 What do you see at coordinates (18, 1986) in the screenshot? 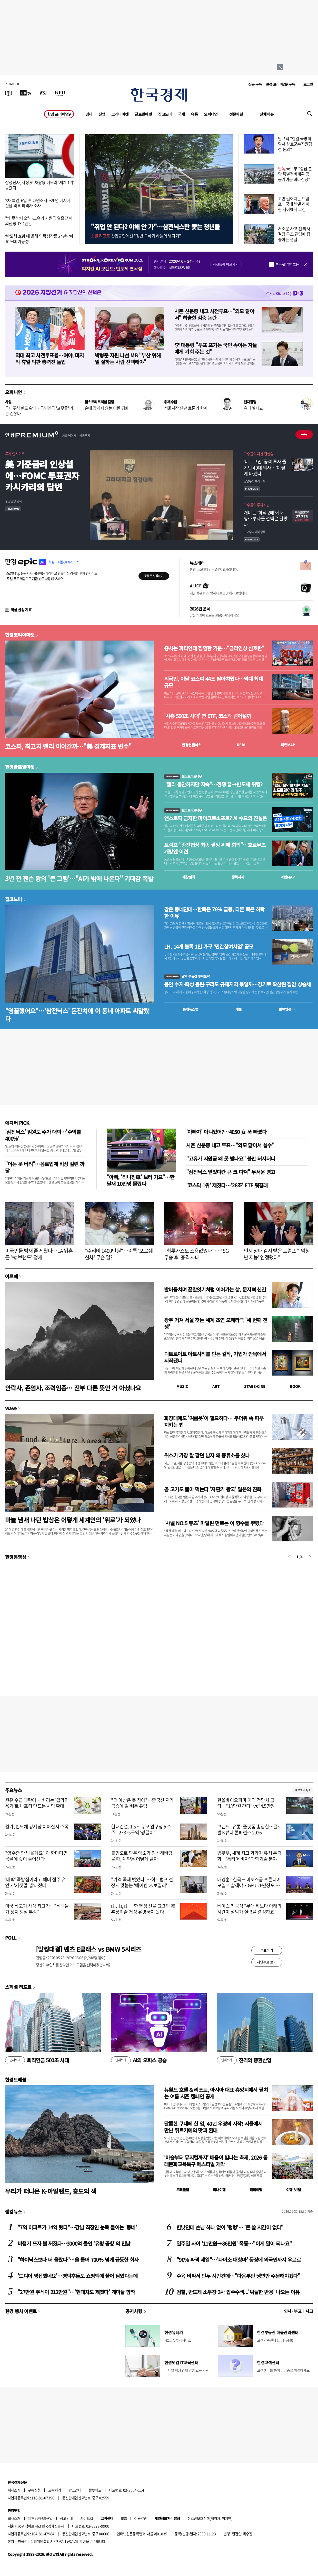
I see `스페셜 리포트` at bounding box center [18, 1986].